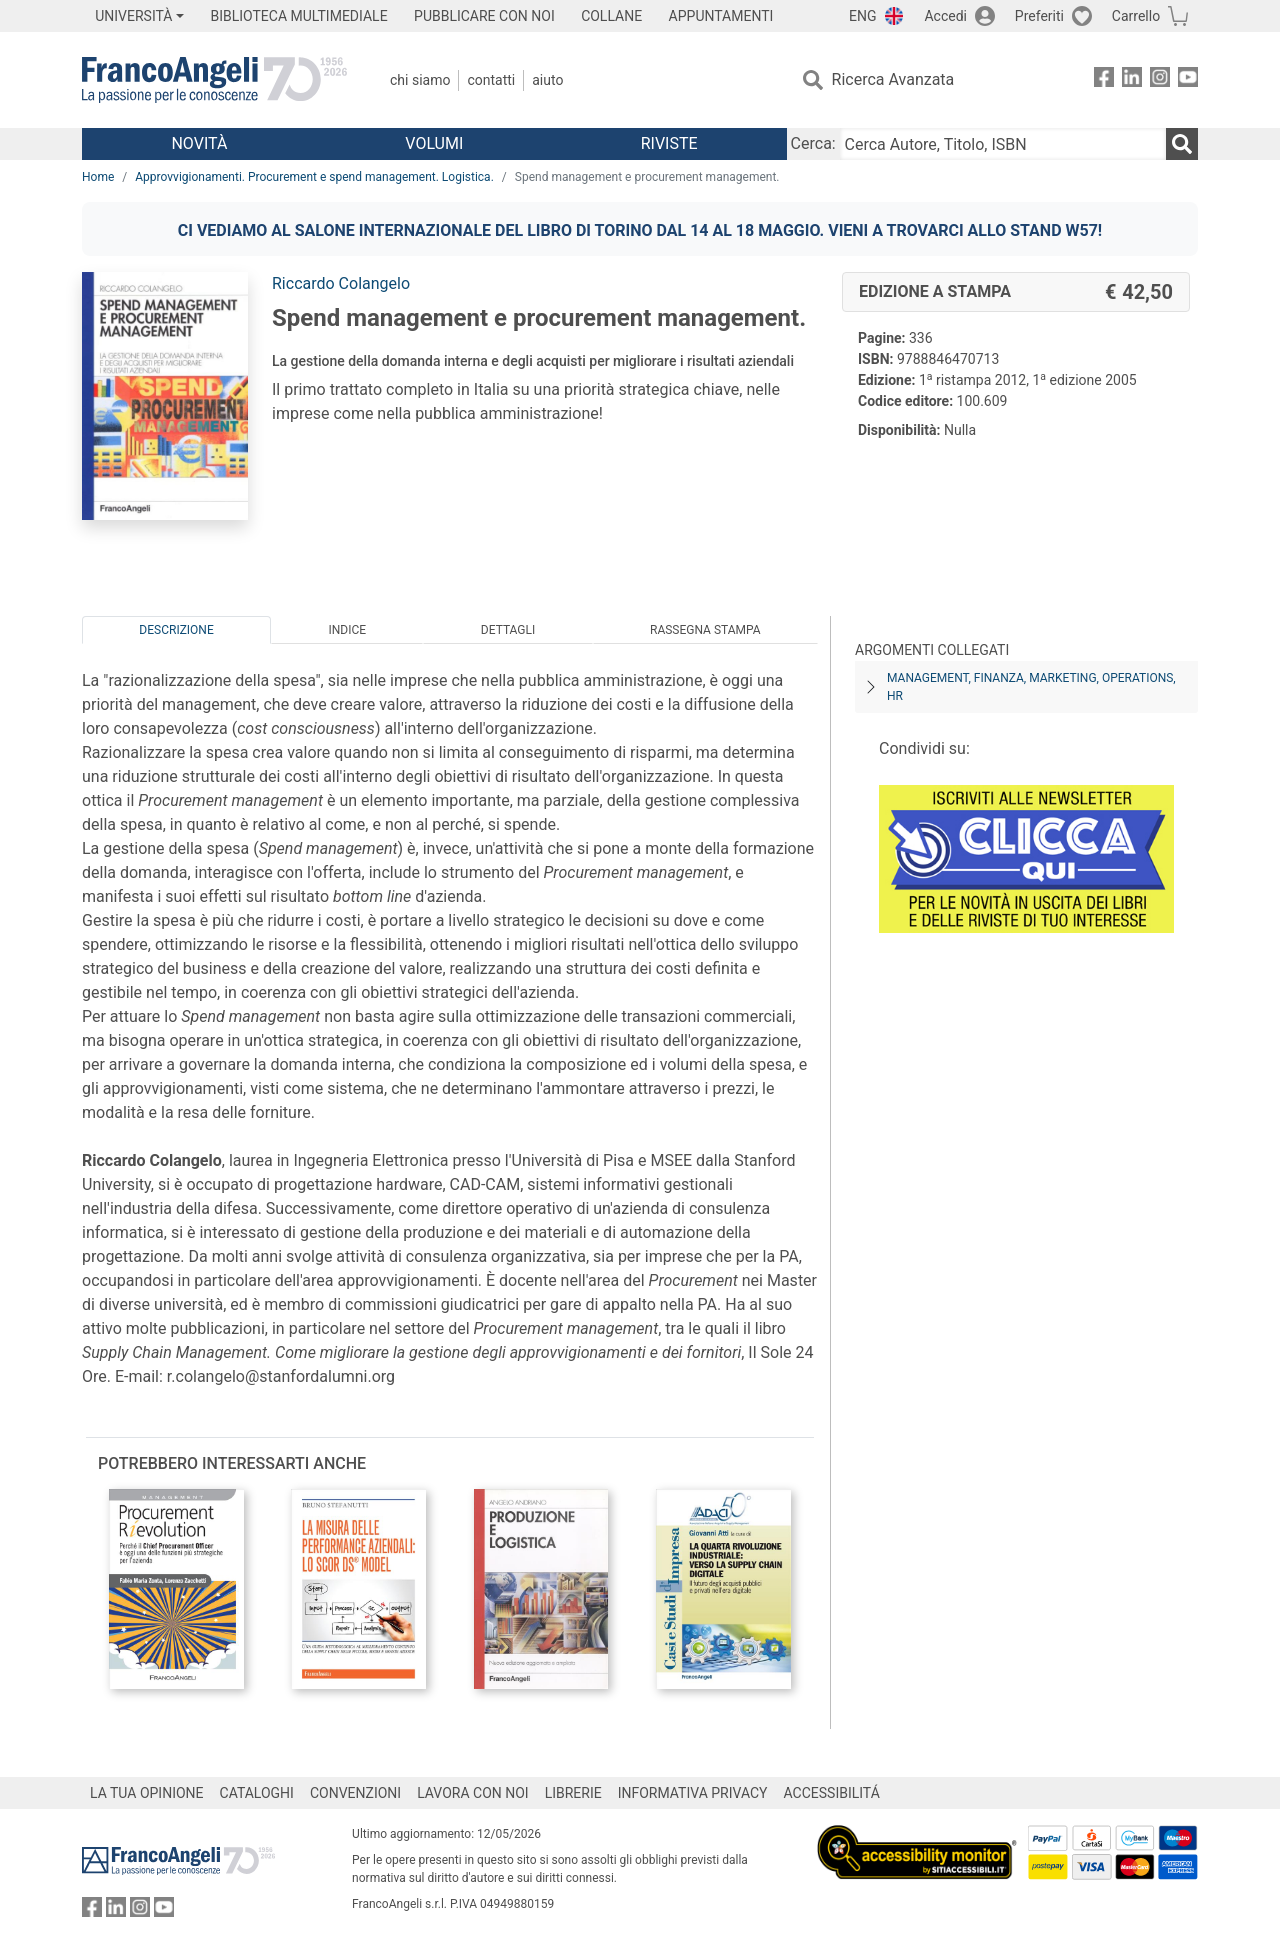  What do you see at coordinates (862, 16) in the screenshot?
I see `ENG` at bounding box center [862, 16].